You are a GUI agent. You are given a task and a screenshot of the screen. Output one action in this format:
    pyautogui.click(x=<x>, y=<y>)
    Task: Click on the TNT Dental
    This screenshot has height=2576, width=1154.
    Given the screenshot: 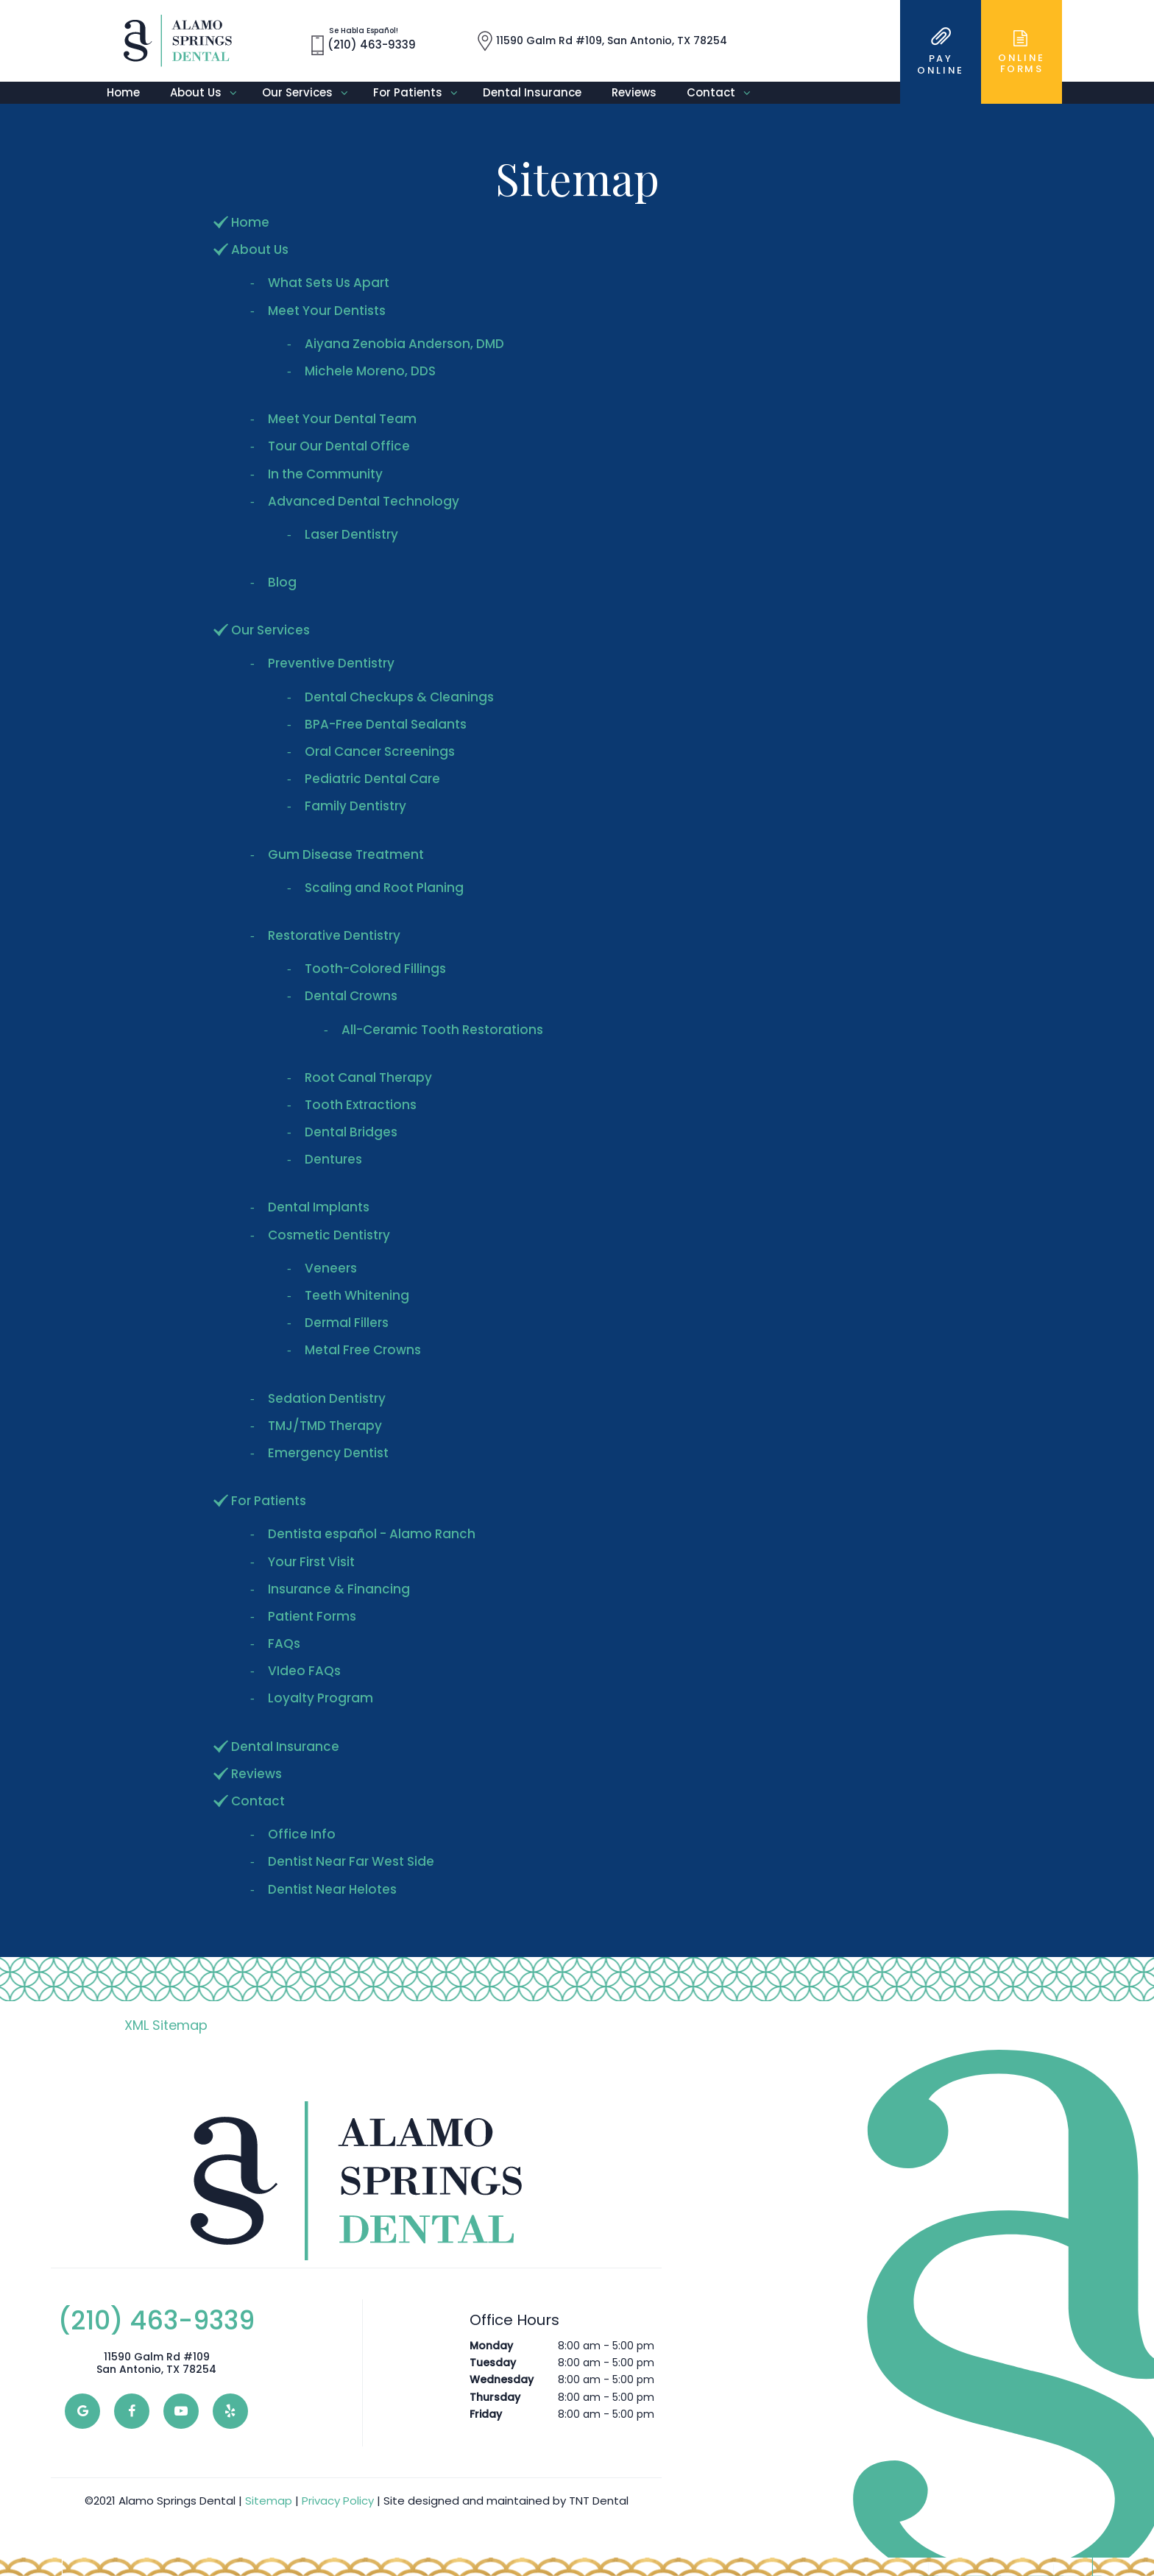 What is the action you would take?
    pyautogui.click(x=599, y=2500)
    